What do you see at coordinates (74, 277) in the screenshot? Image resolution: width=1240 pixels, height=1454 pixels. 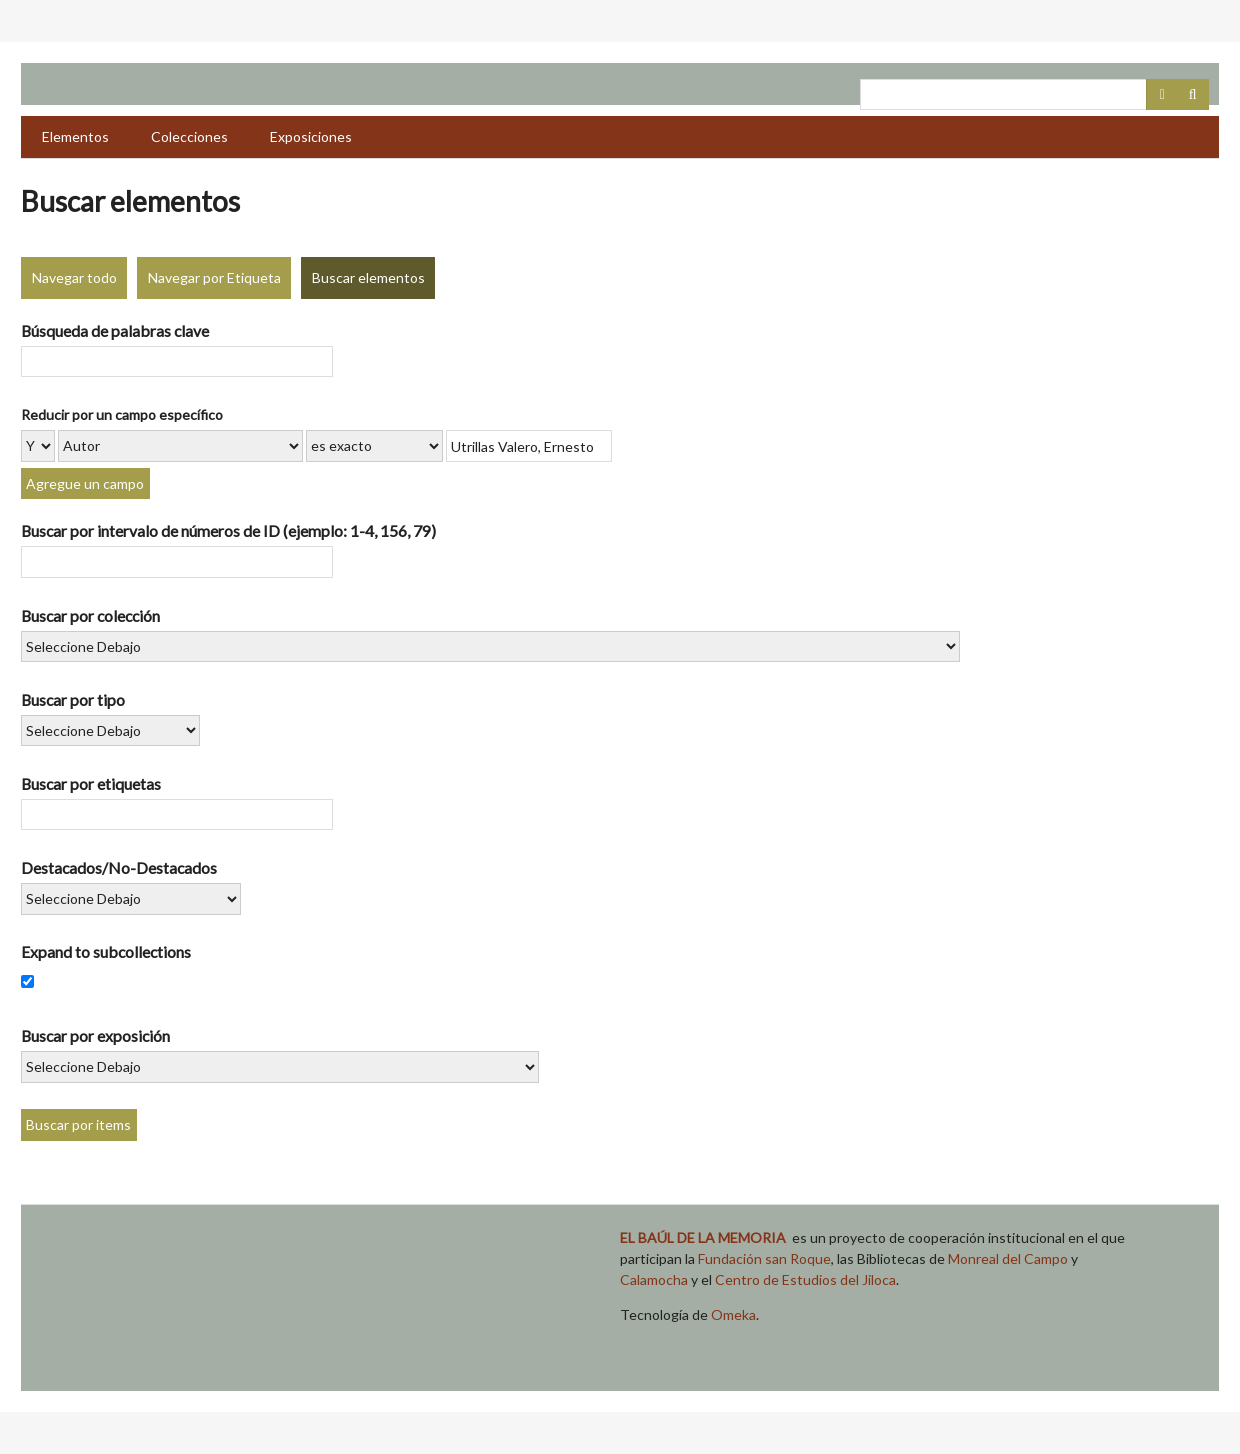 I see `Navegar todo` at bounding box center [74, 277].